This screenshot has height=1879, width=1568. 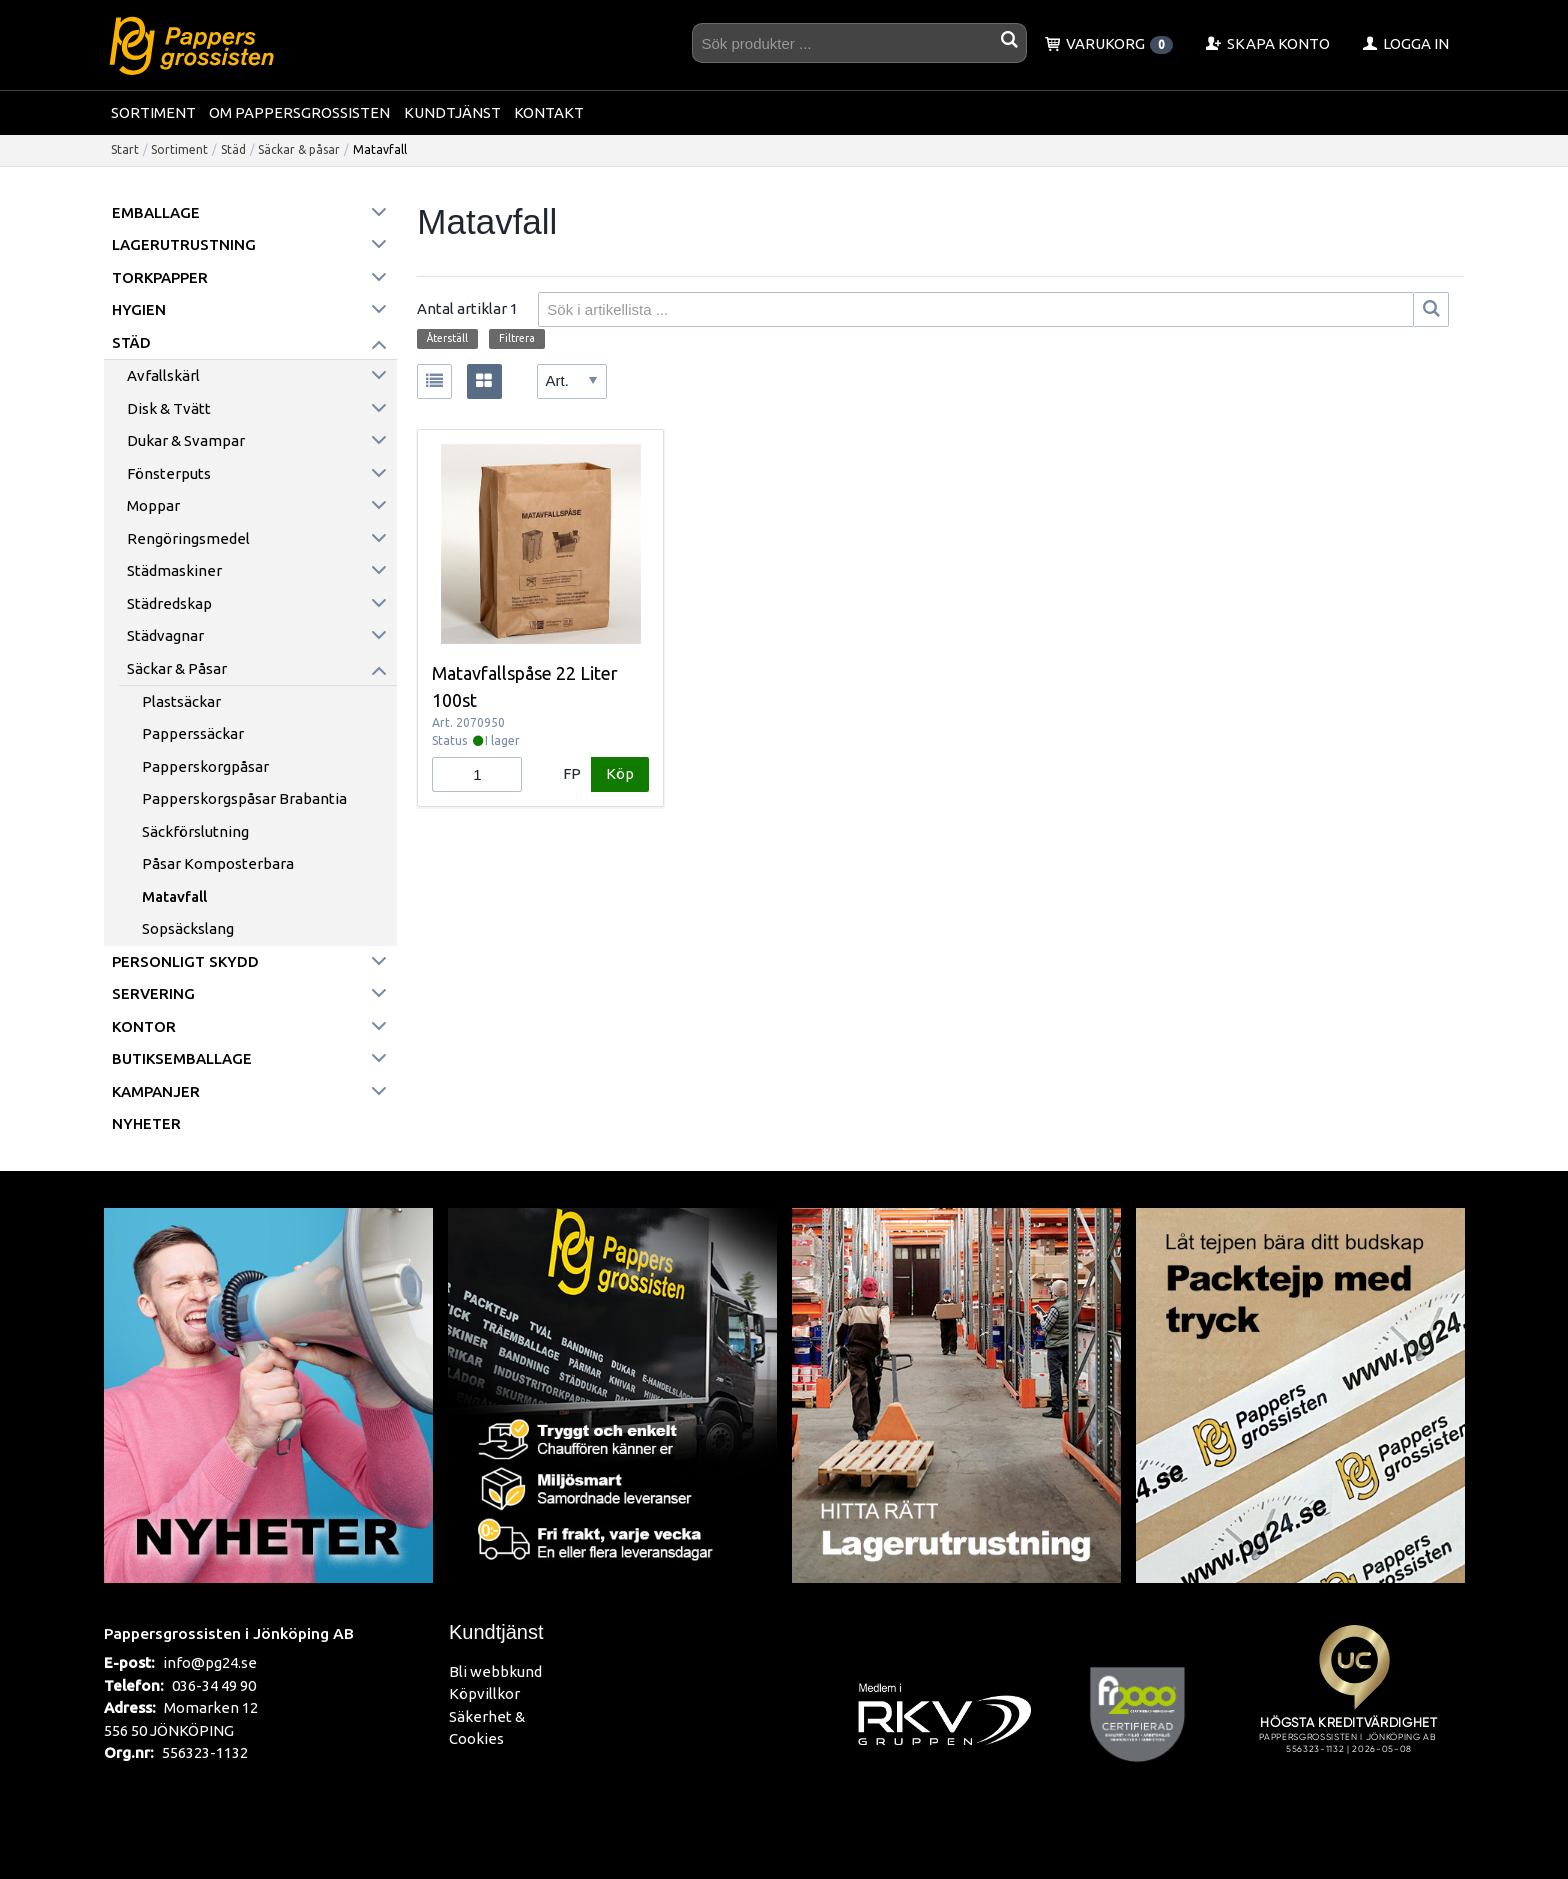 I want to click on Plastsäckar, so click(x=181, y=701).